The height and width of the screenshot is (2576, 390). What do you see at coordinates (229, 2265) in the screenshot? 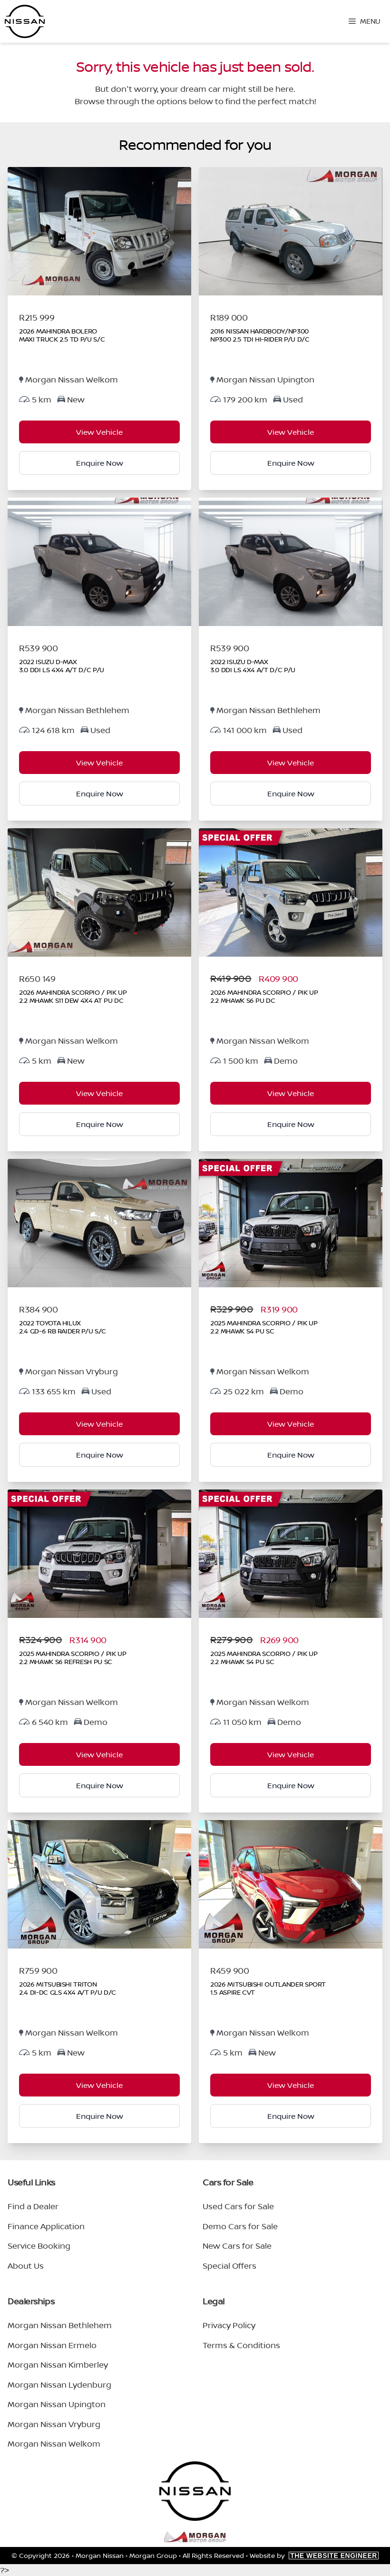
I see `Special Offers` at bounding box center [229, 2265].